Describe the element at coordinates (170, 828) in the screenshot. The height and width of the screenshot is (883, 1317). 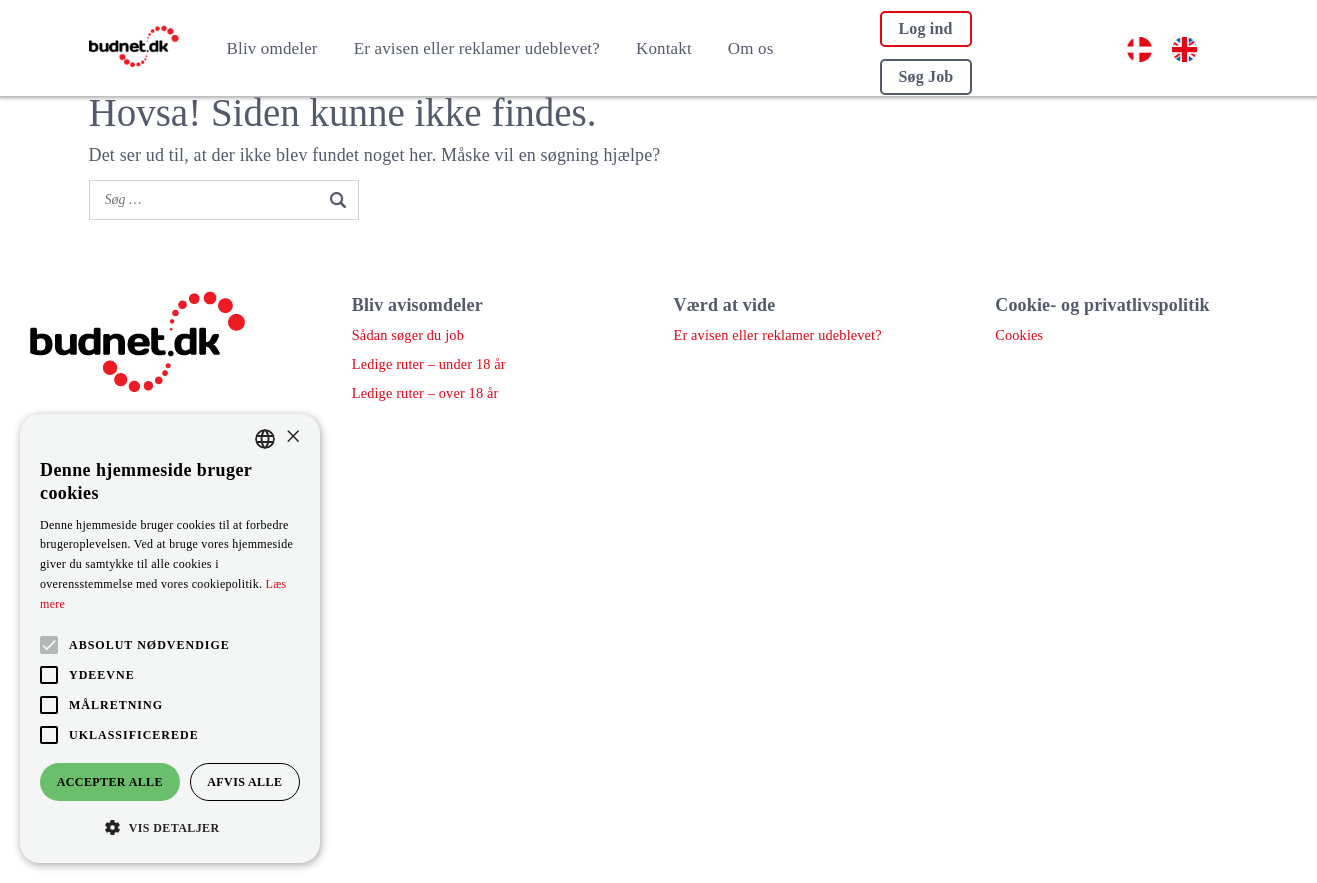
I see `[button]` at that location.